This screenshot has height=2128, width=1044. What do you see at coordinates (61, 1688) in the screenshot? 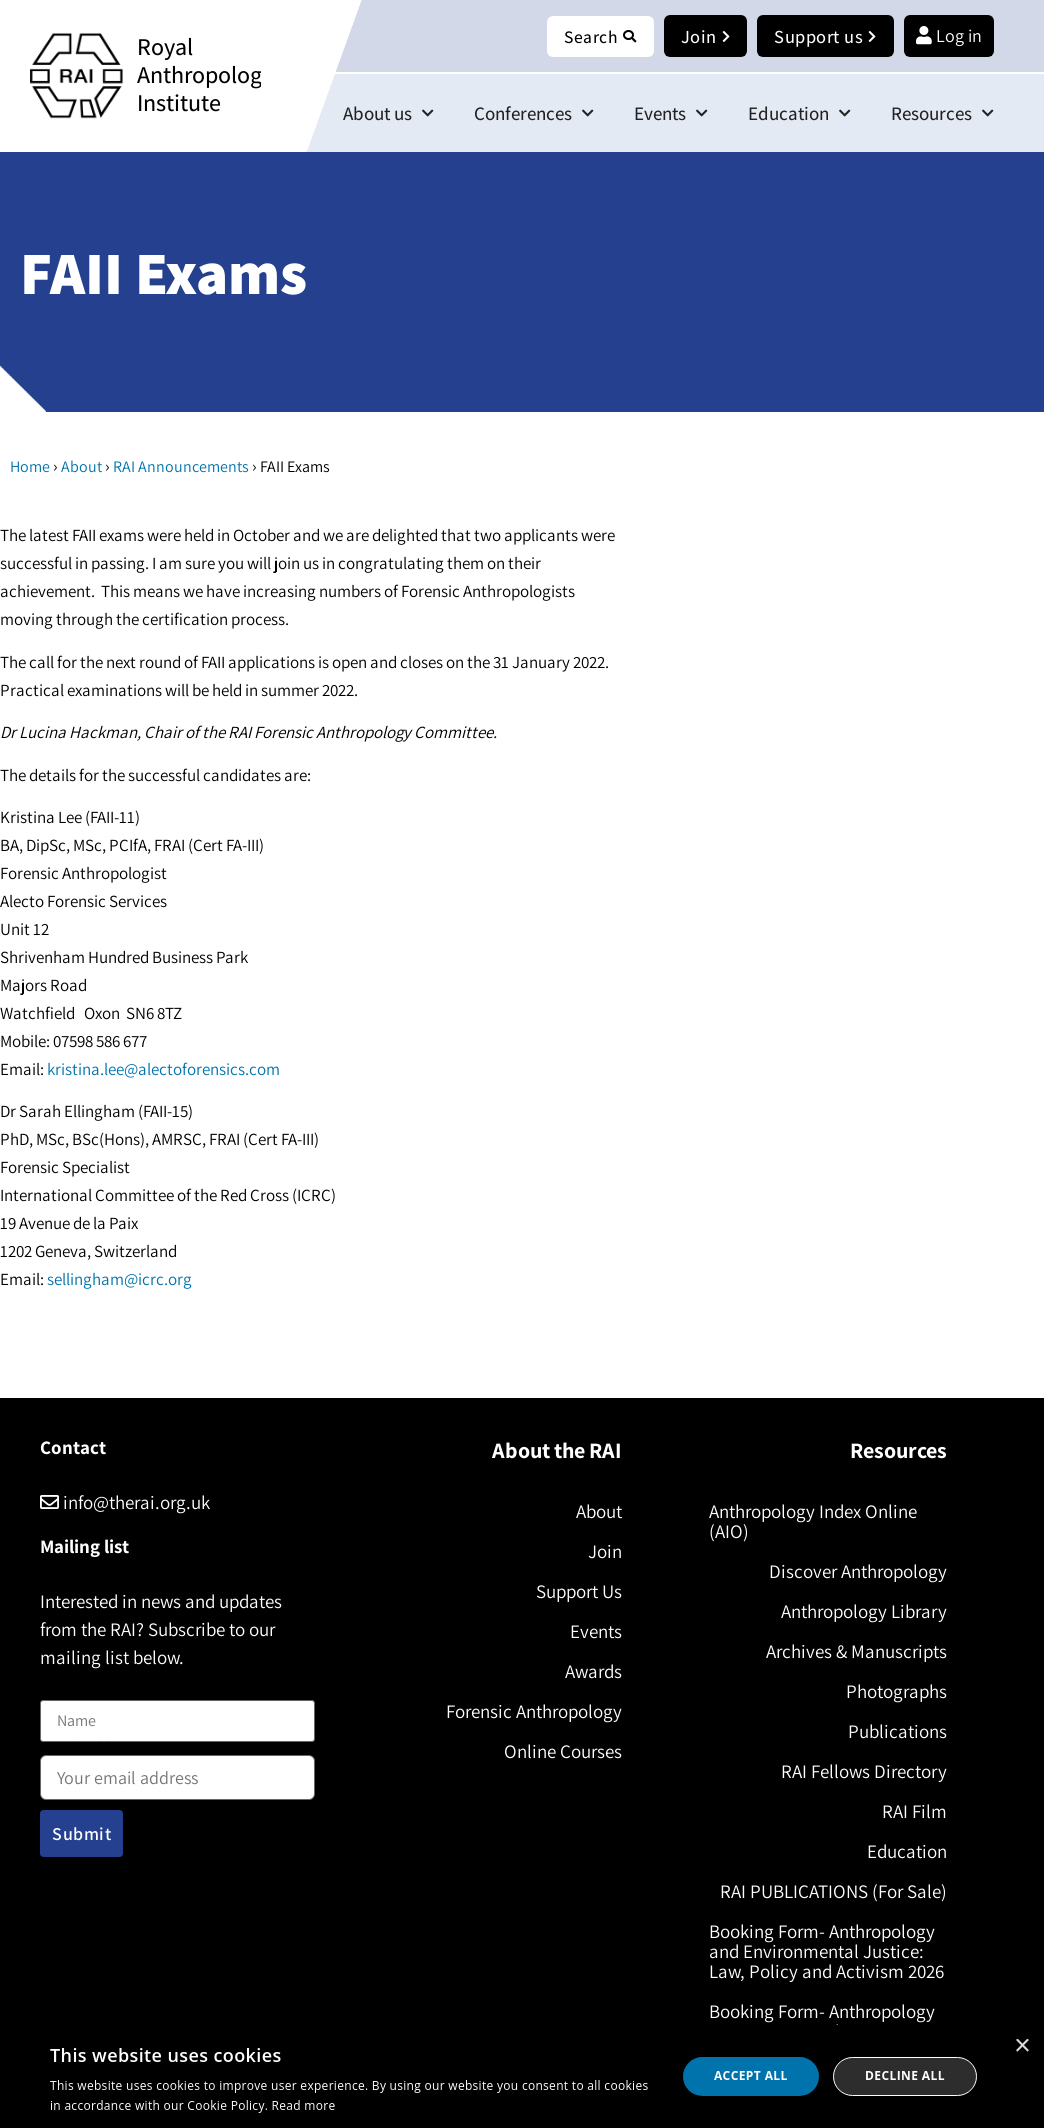
I see `Name` at bounding box center [61, 1688].